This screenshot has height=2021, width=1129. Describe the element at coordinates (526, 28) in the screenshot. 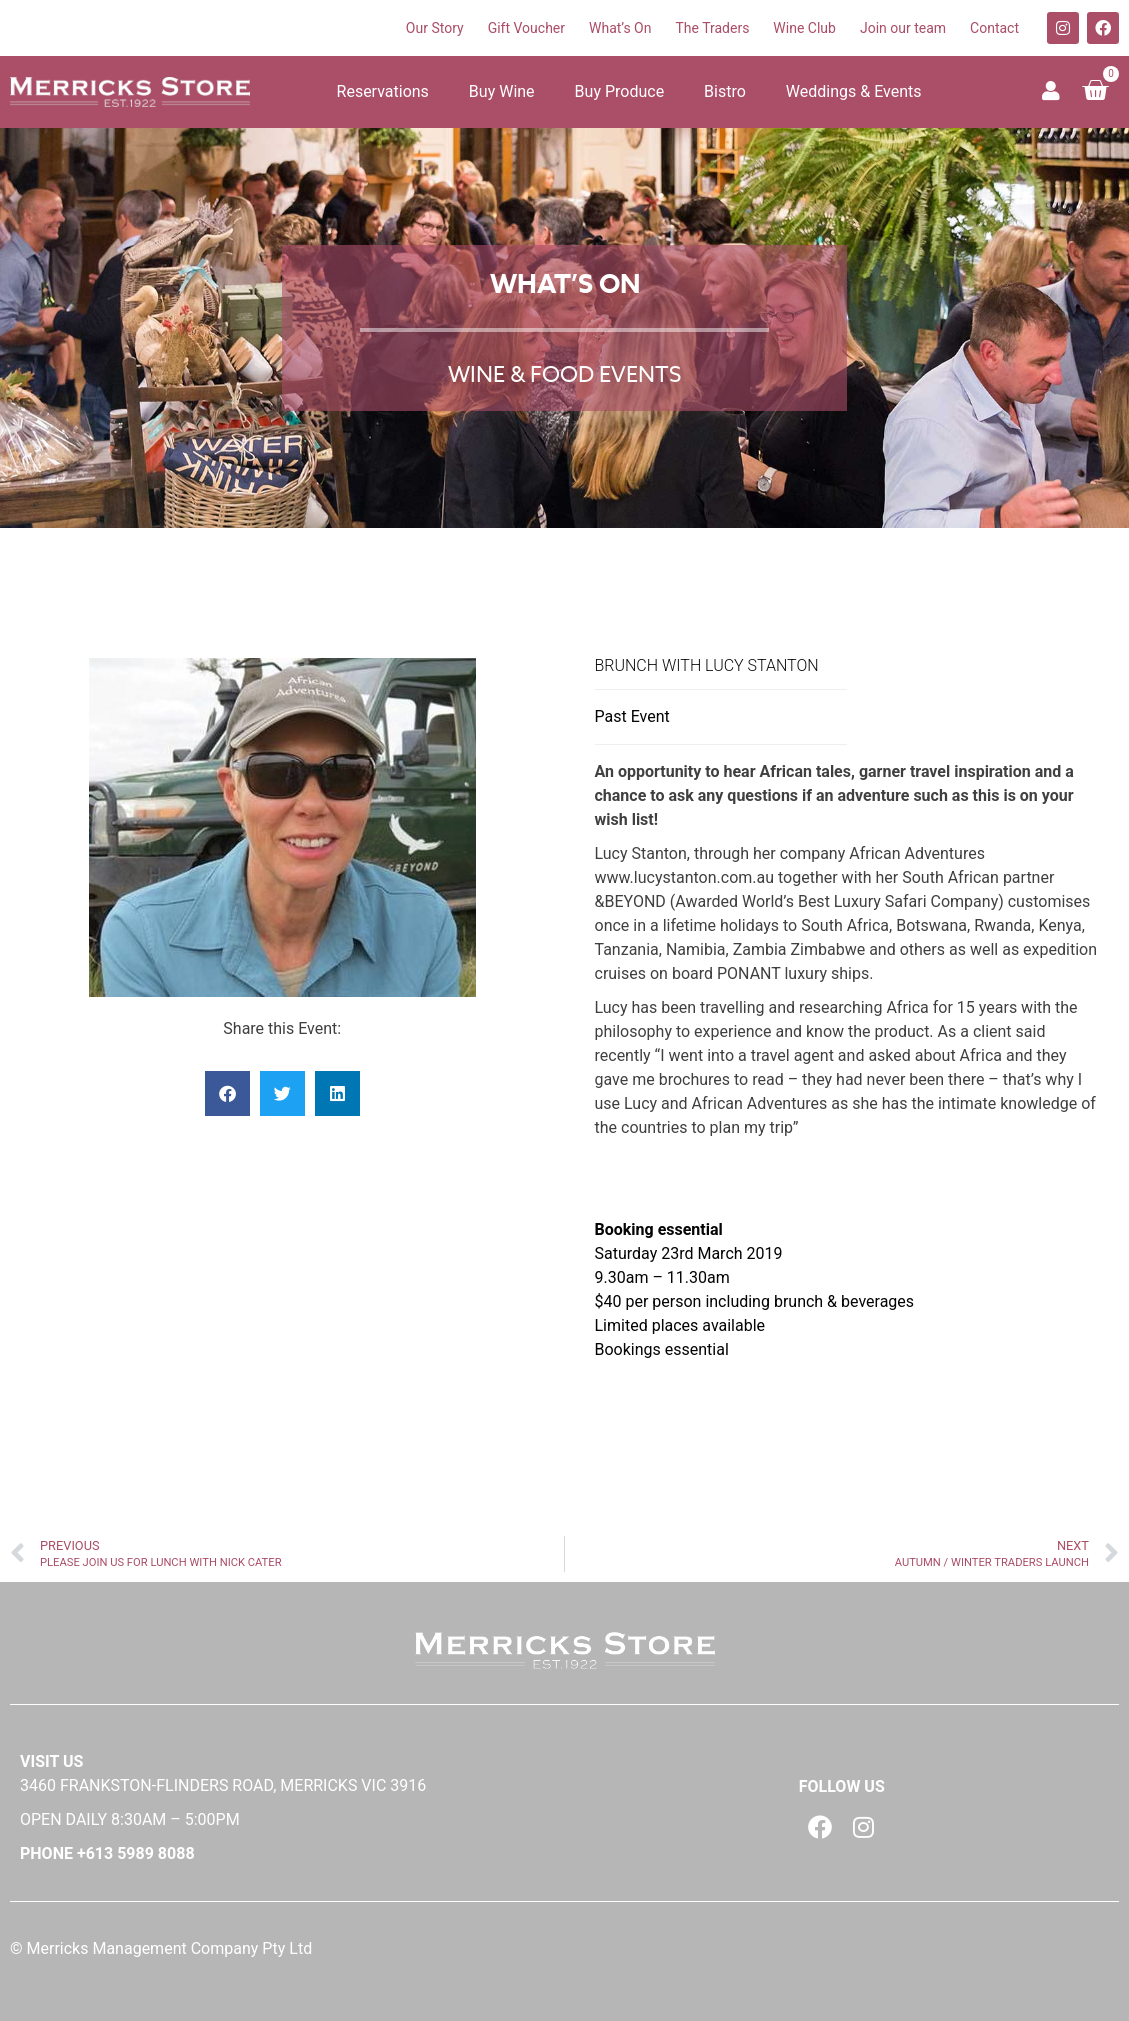

I see `Gift Voucher` at that location.